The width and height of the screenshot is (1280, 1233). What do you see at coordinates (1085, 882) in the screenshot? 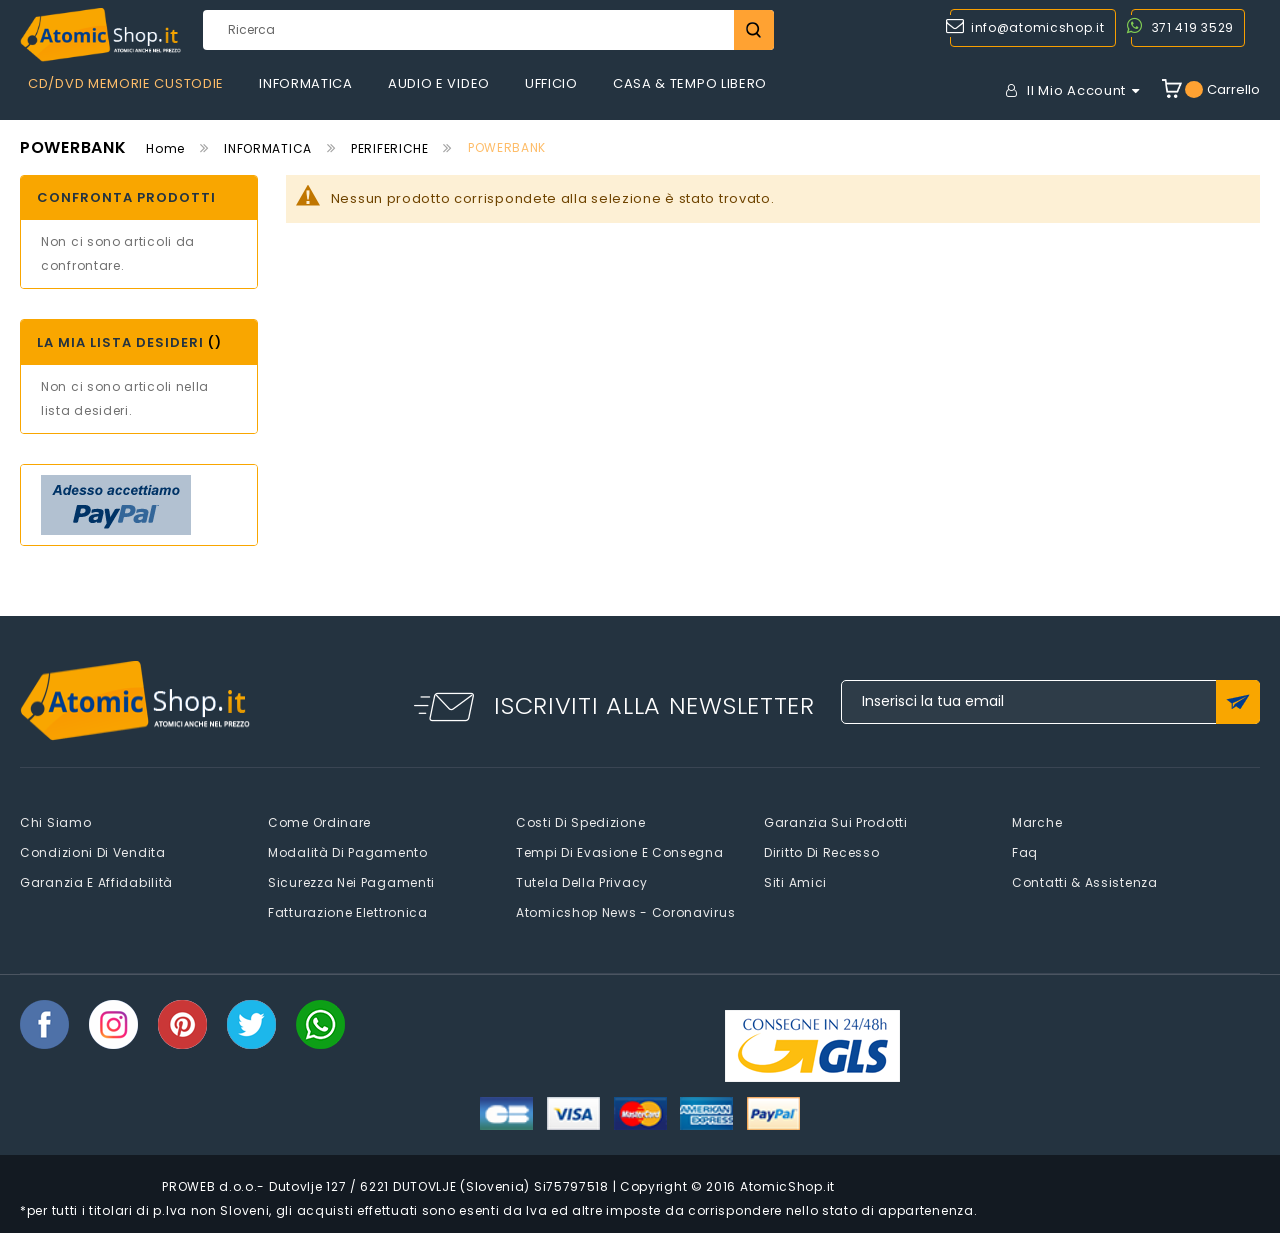
I see `Contatti & Assistenza` at bounding box center [1085, 882].